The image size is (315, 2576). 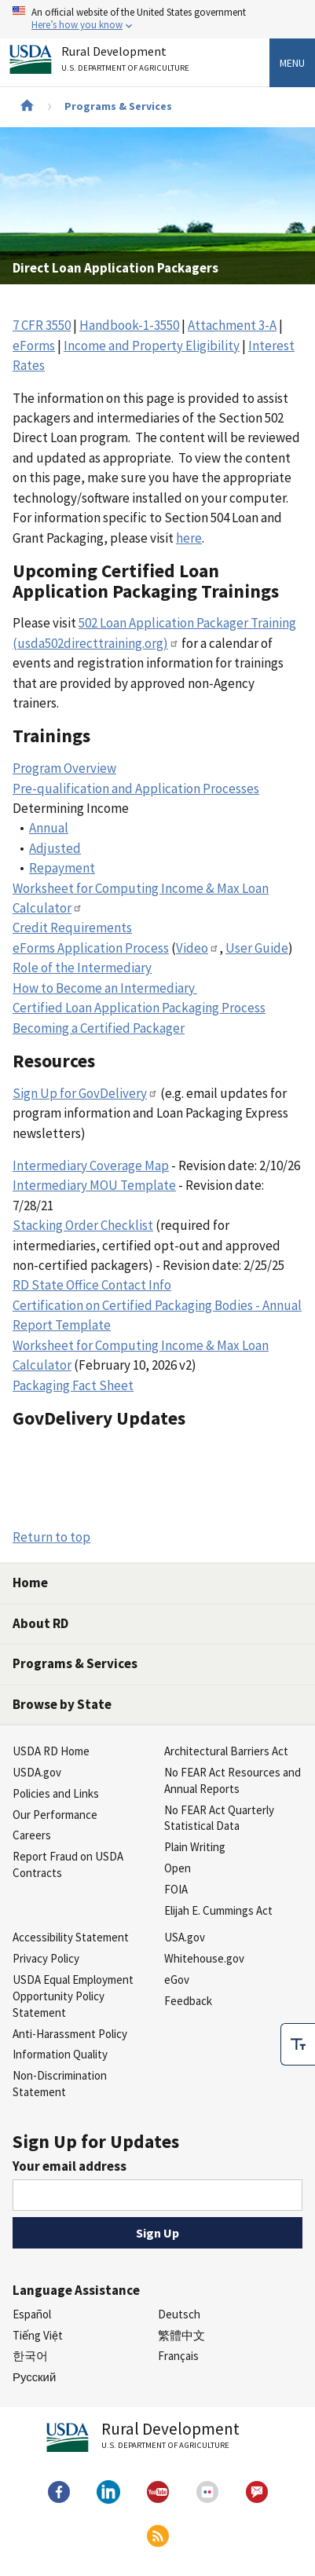 I want to click on Tiếng Việt, so click(x=38, y=2335).